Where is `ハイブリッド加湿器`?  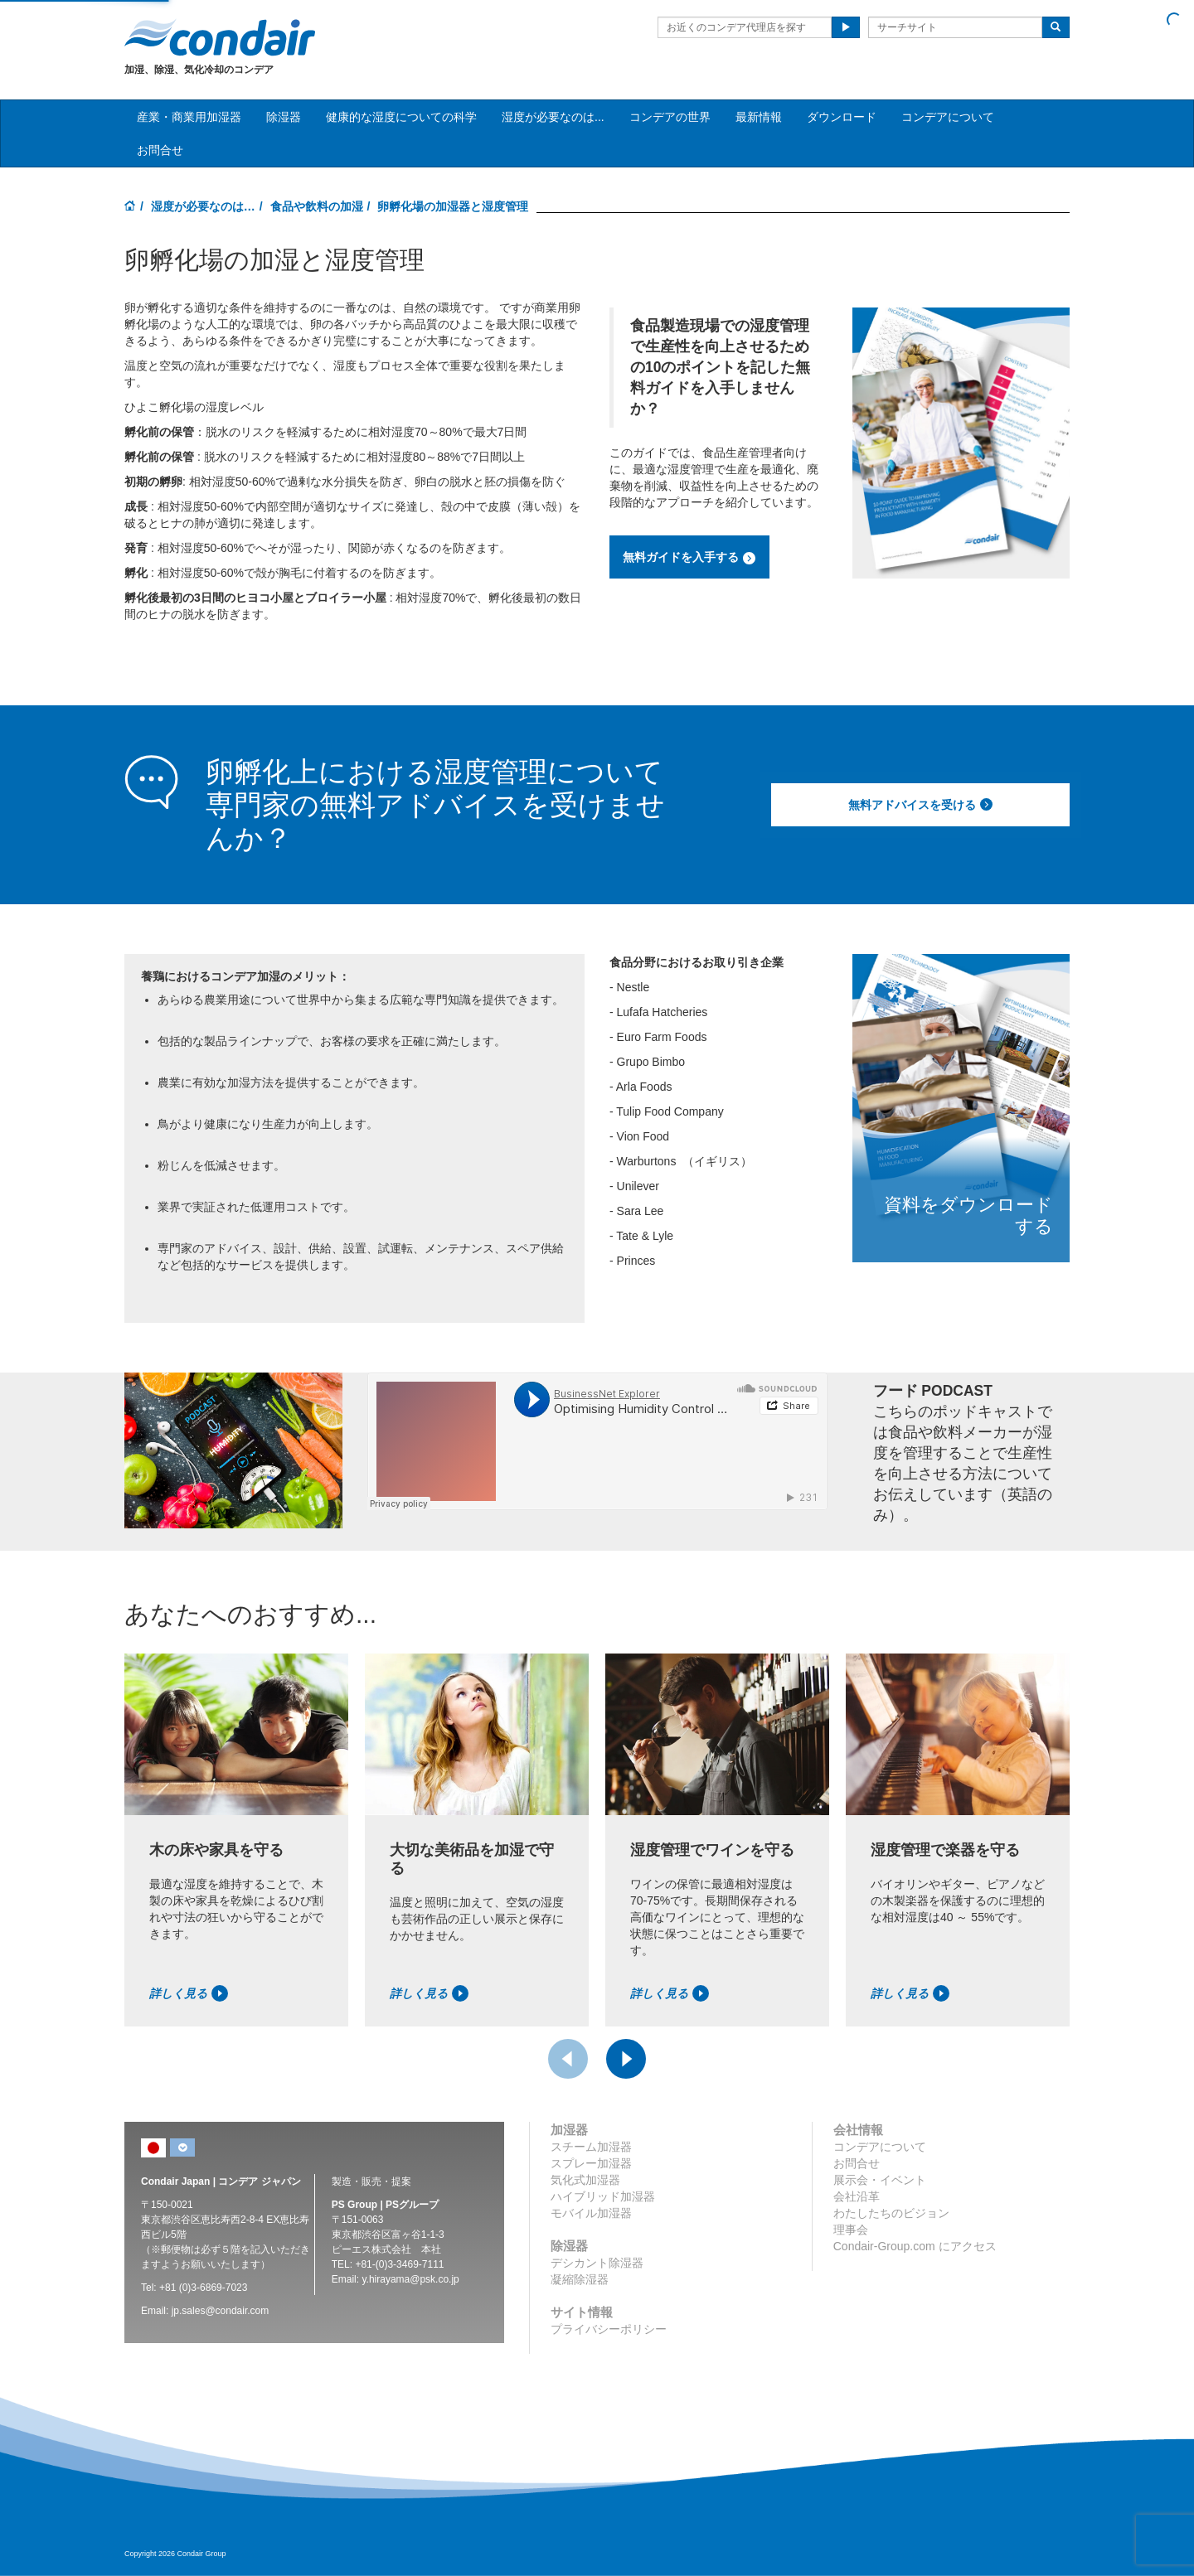
ハイブリッド加湿器 is located at coordinates (603, 2196).